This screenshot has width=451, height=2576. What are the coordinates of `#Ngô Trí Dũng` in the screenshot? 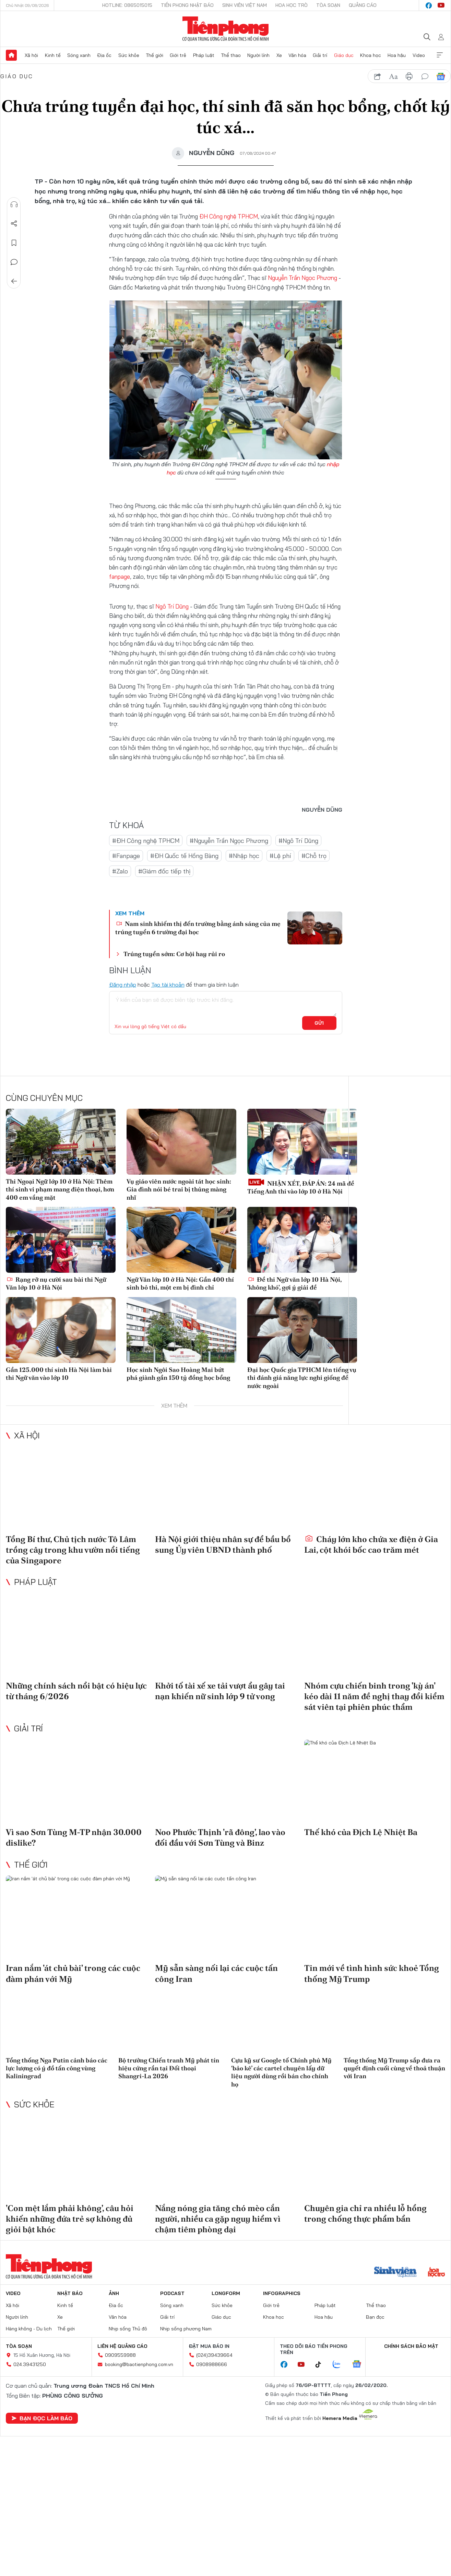 It's located at (298, 840).